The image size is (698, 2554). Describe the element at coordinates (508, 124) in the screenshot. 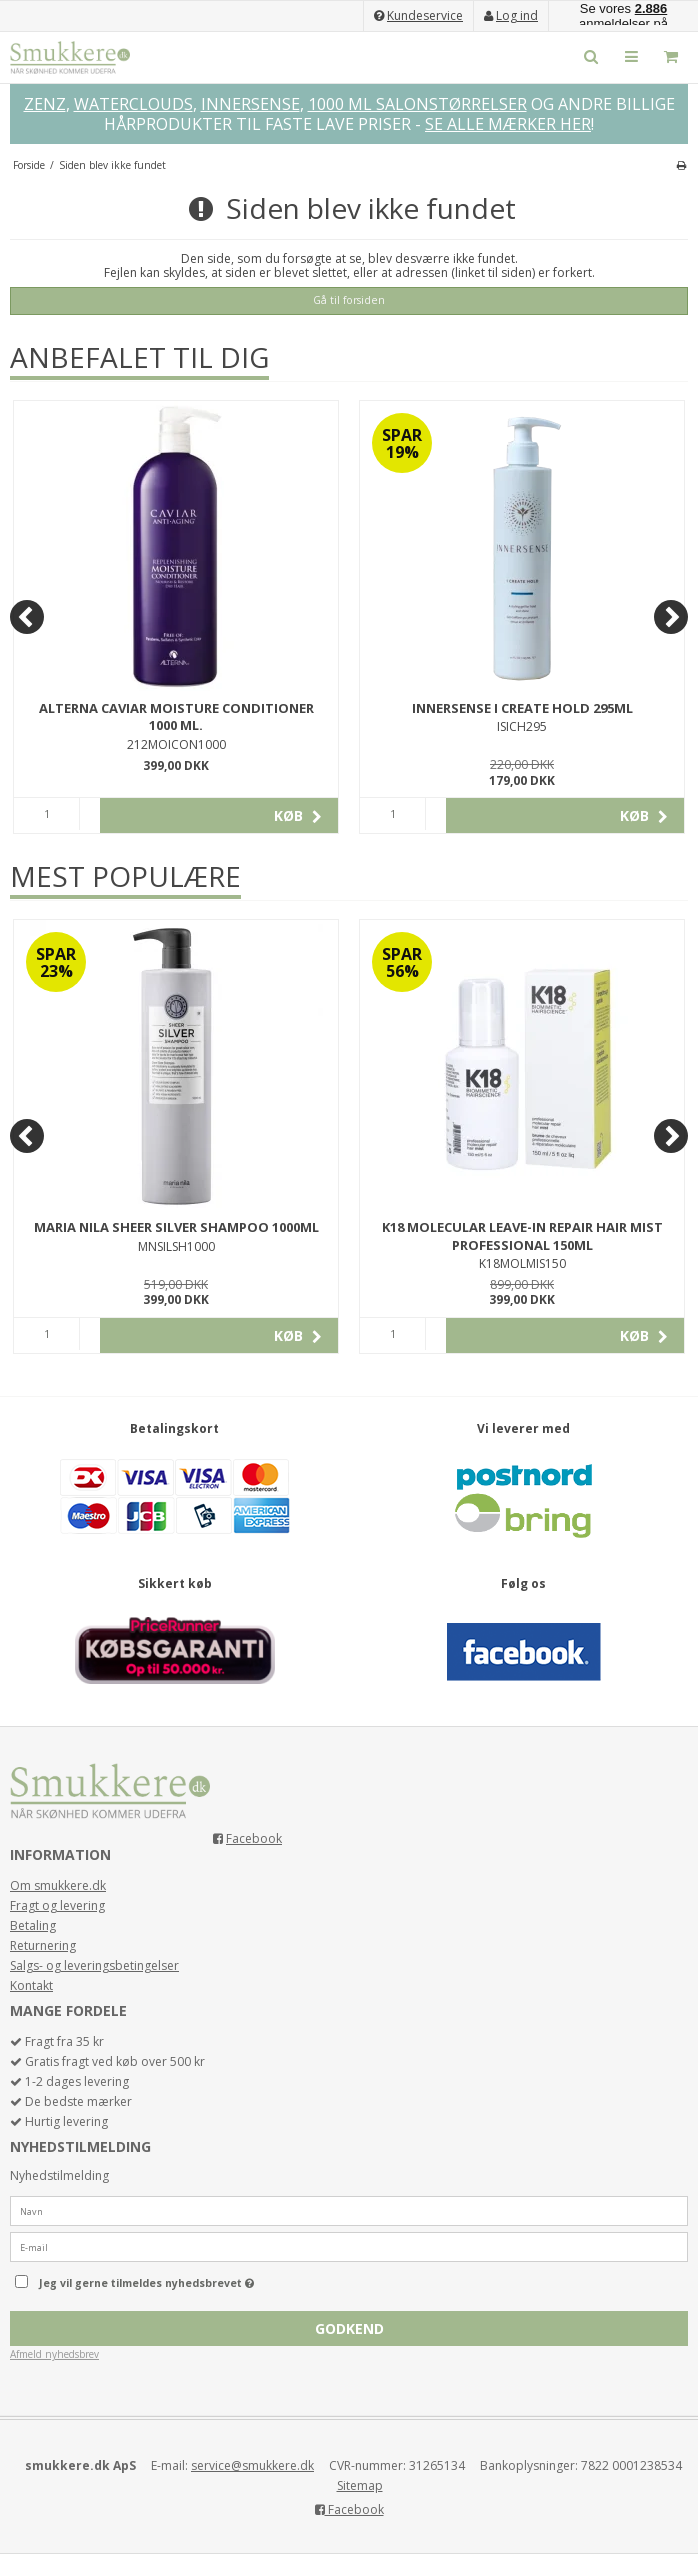

I see `SE ALLE MÆRKER HER` at that location.